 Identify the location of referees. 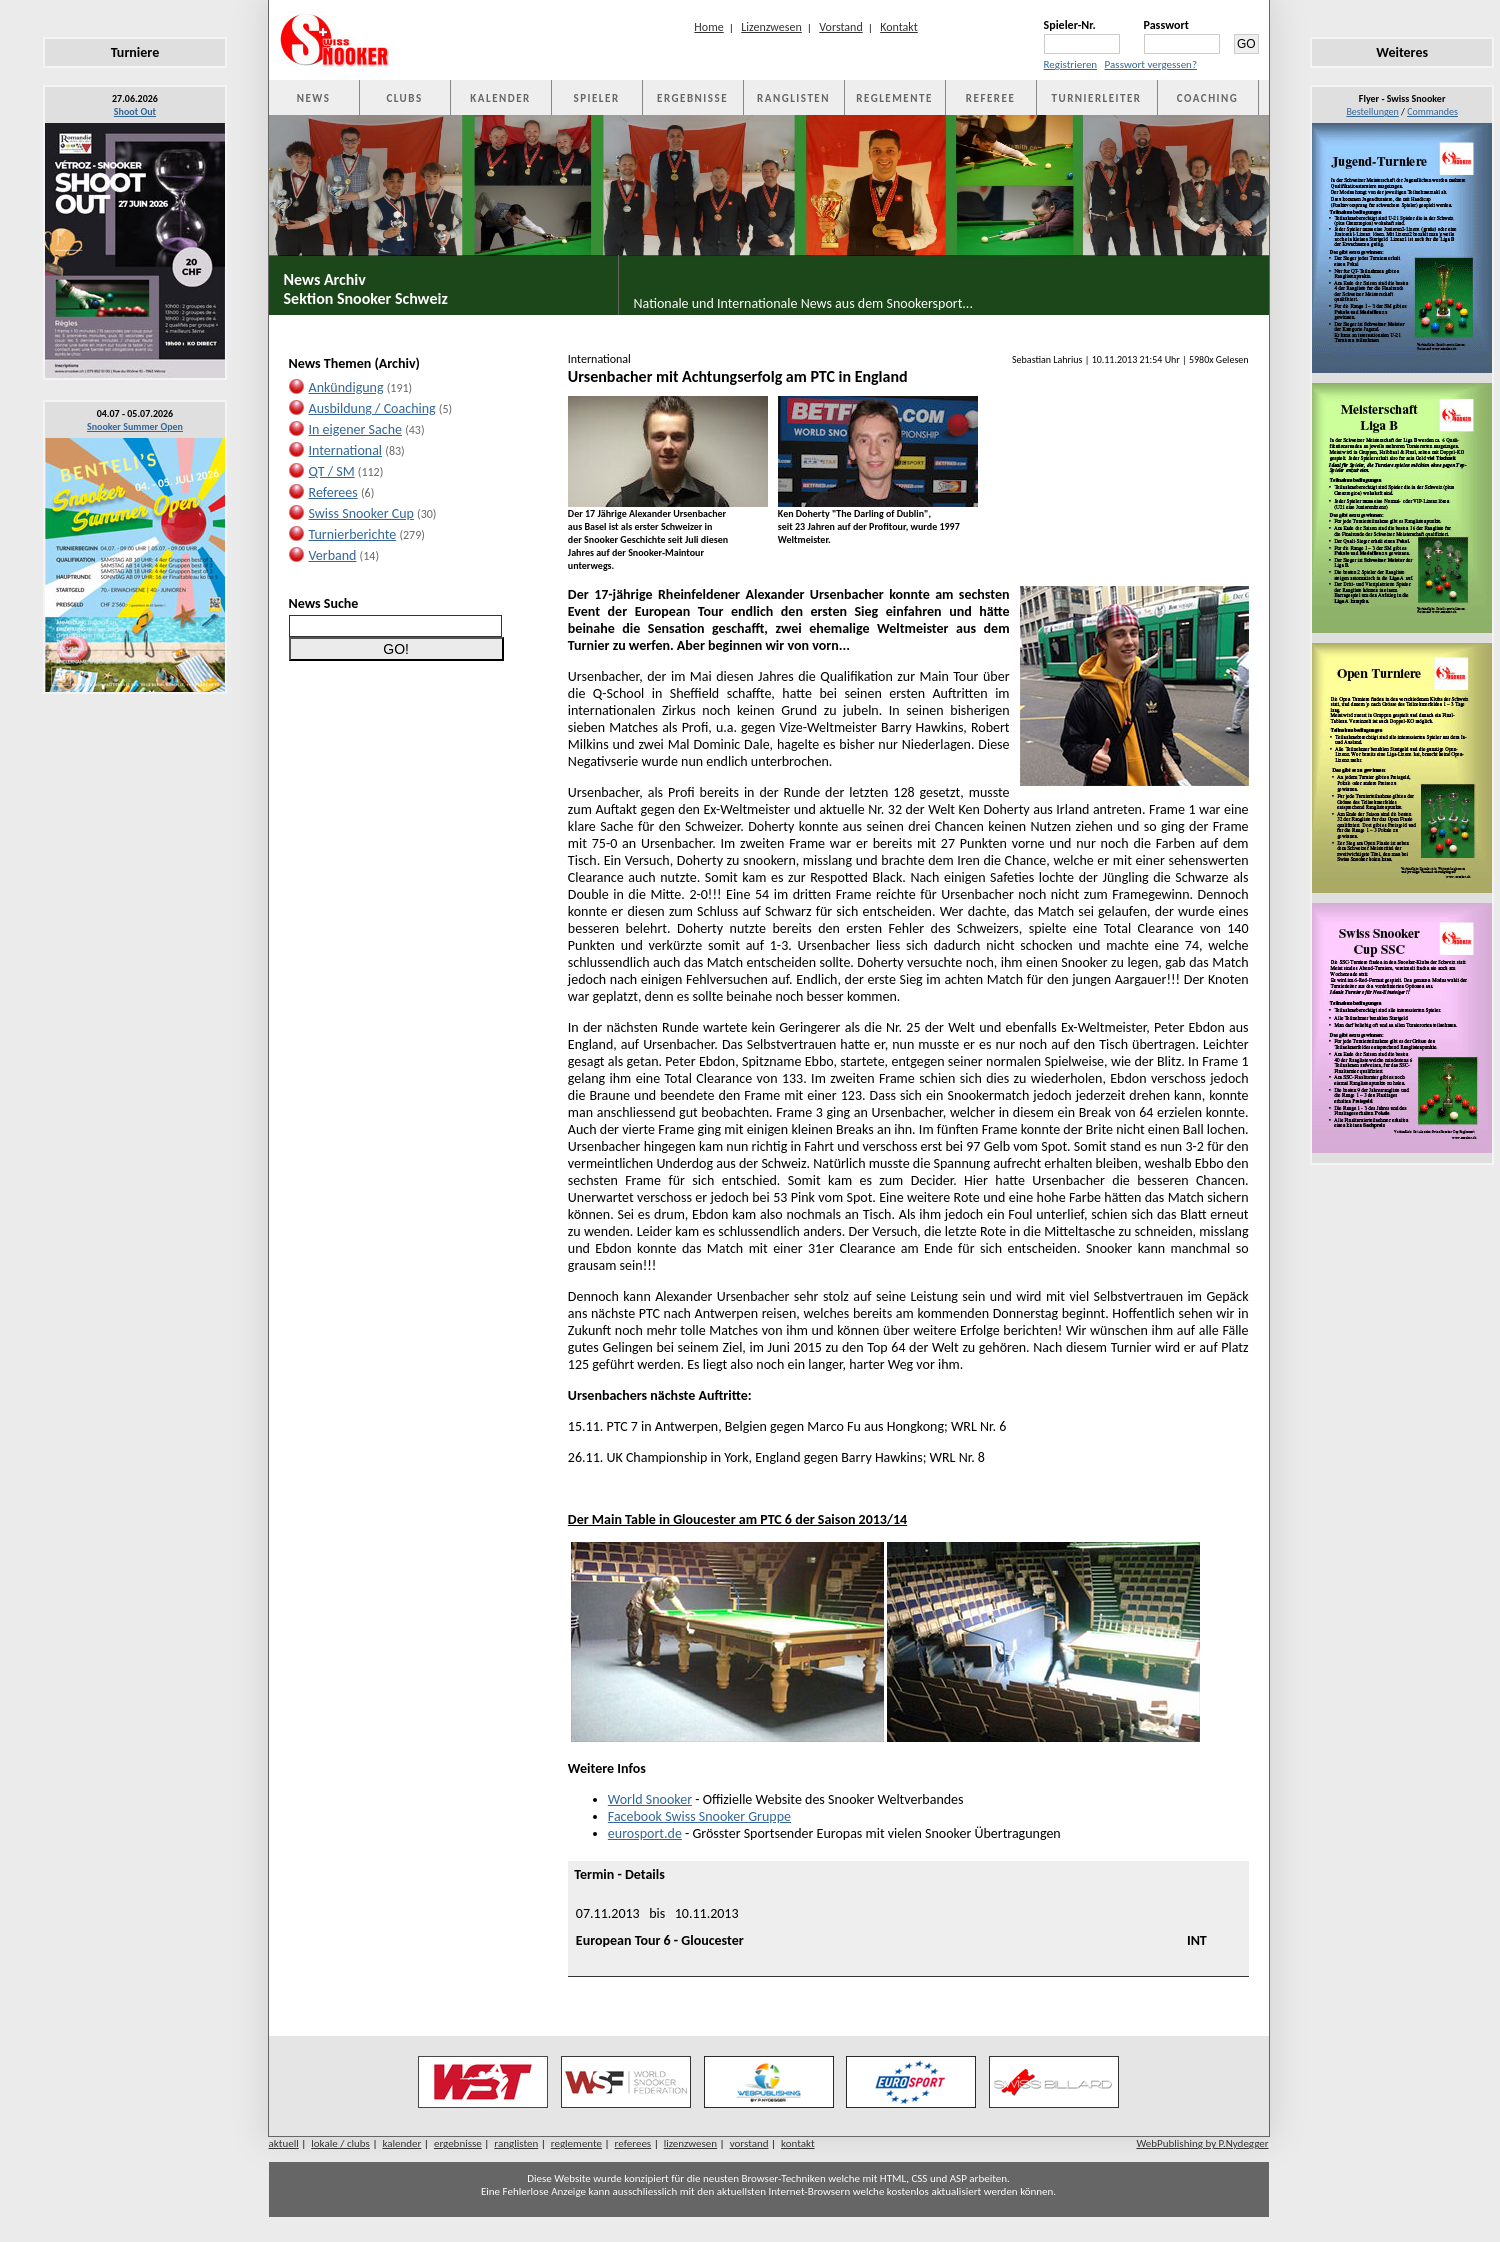
(633, 2143).